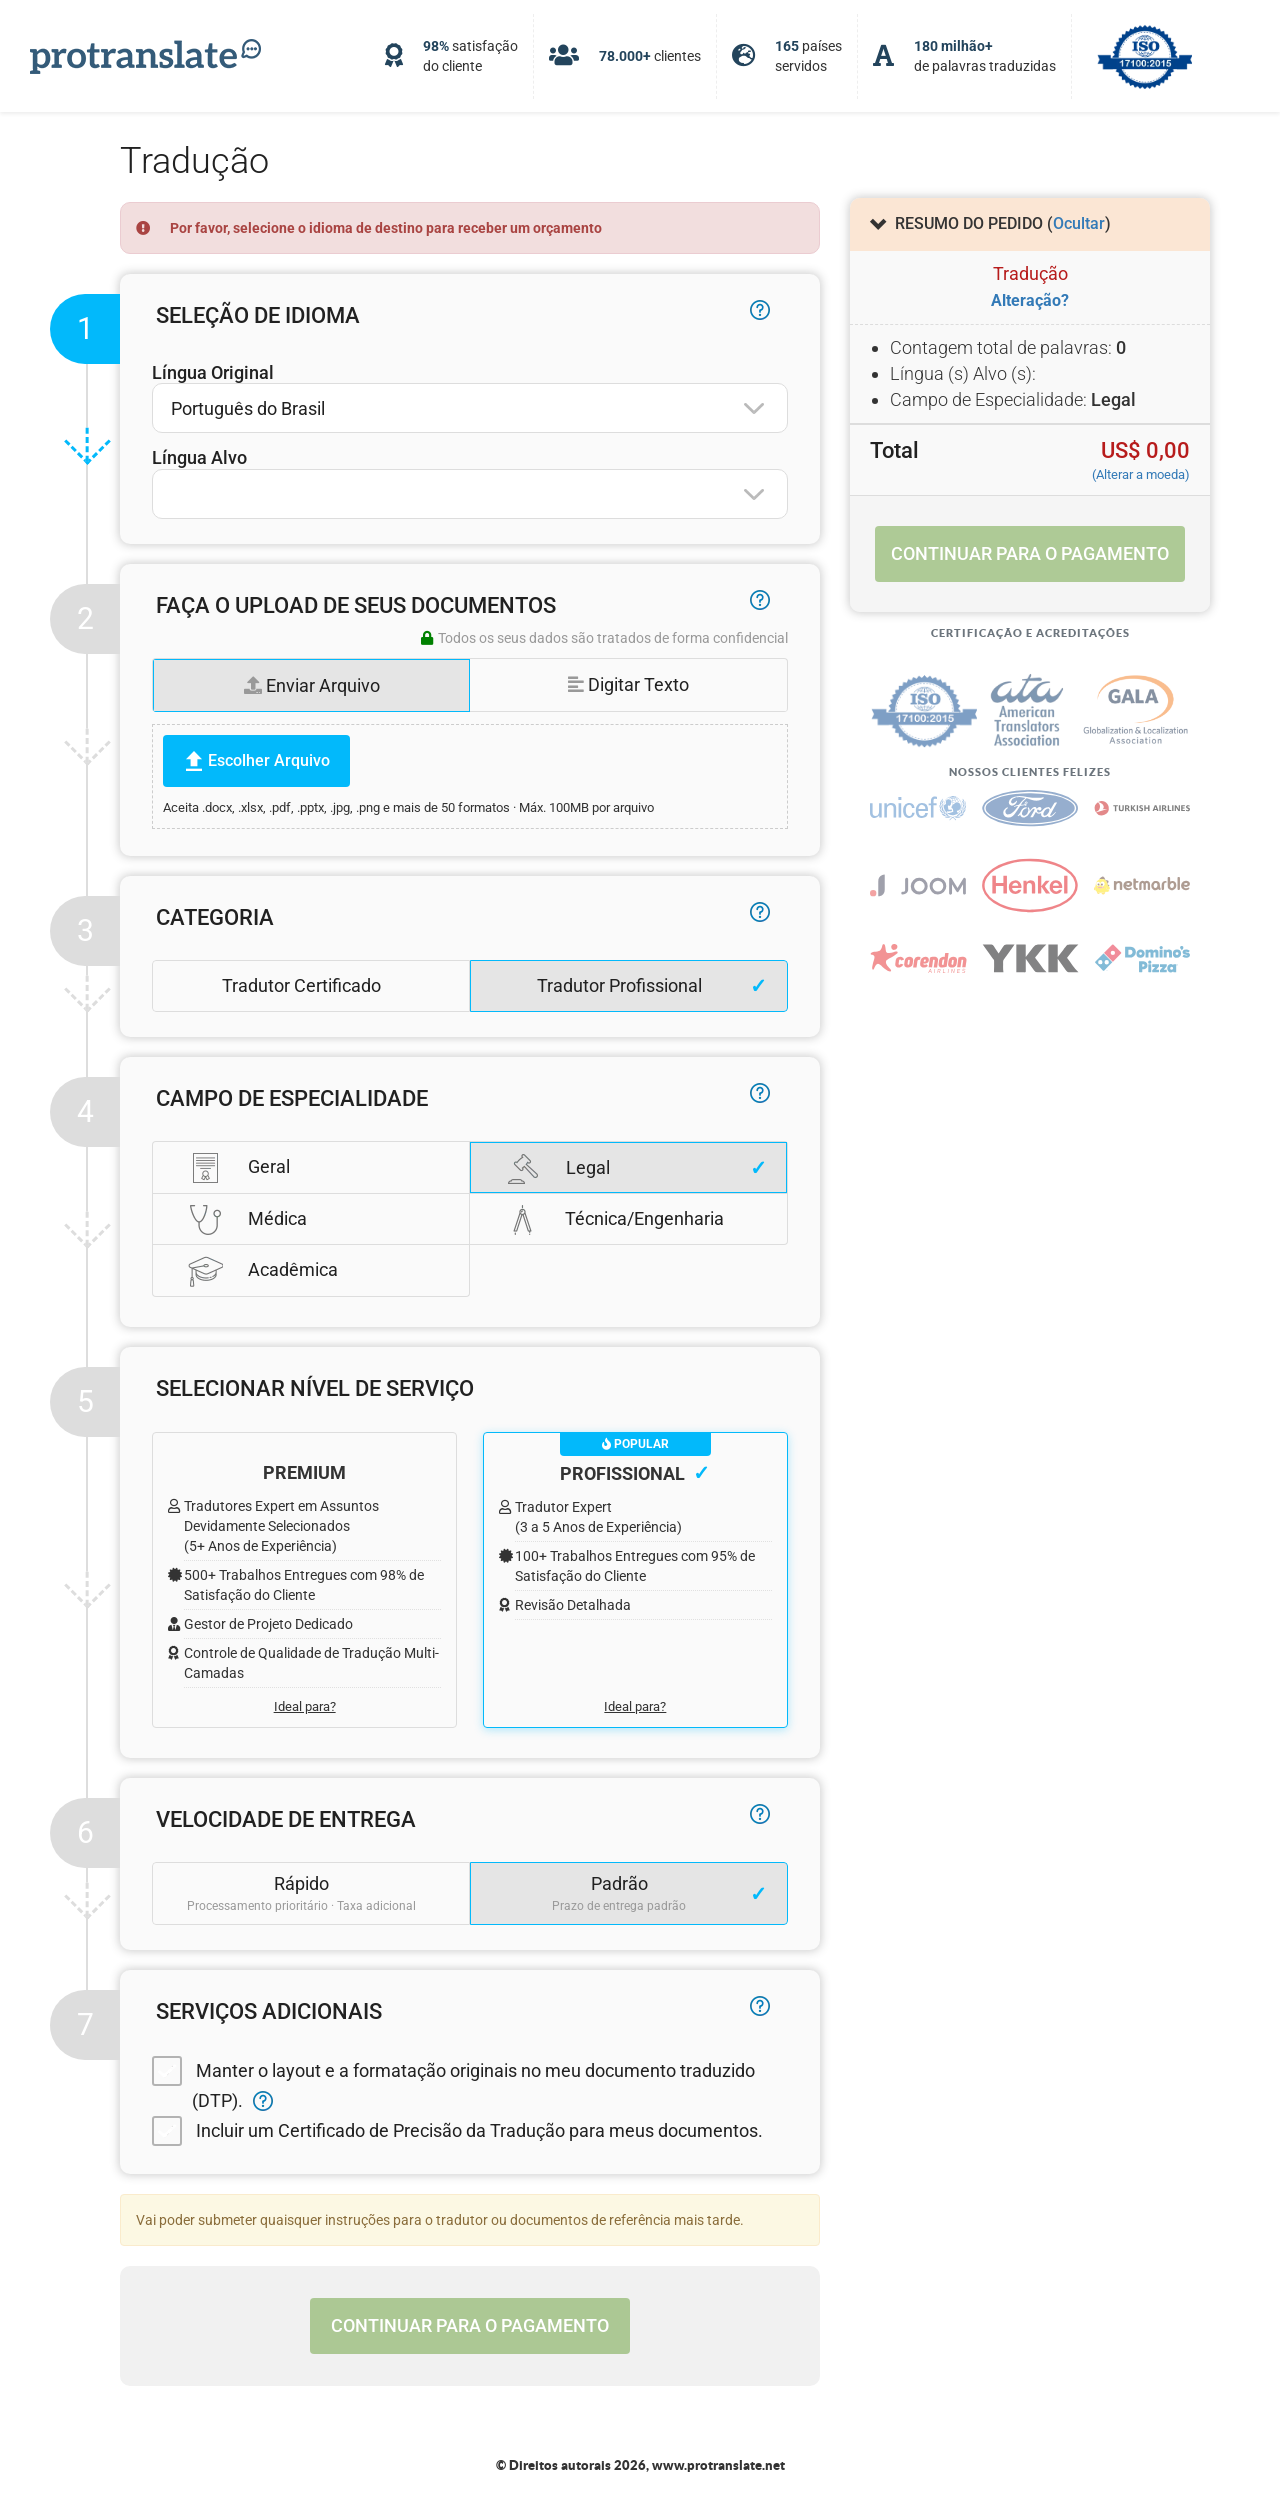 Image resolution: width=1280 pixels, height=2496 pixels. I want to click on Tradutor Profissional, so click(619, 985).